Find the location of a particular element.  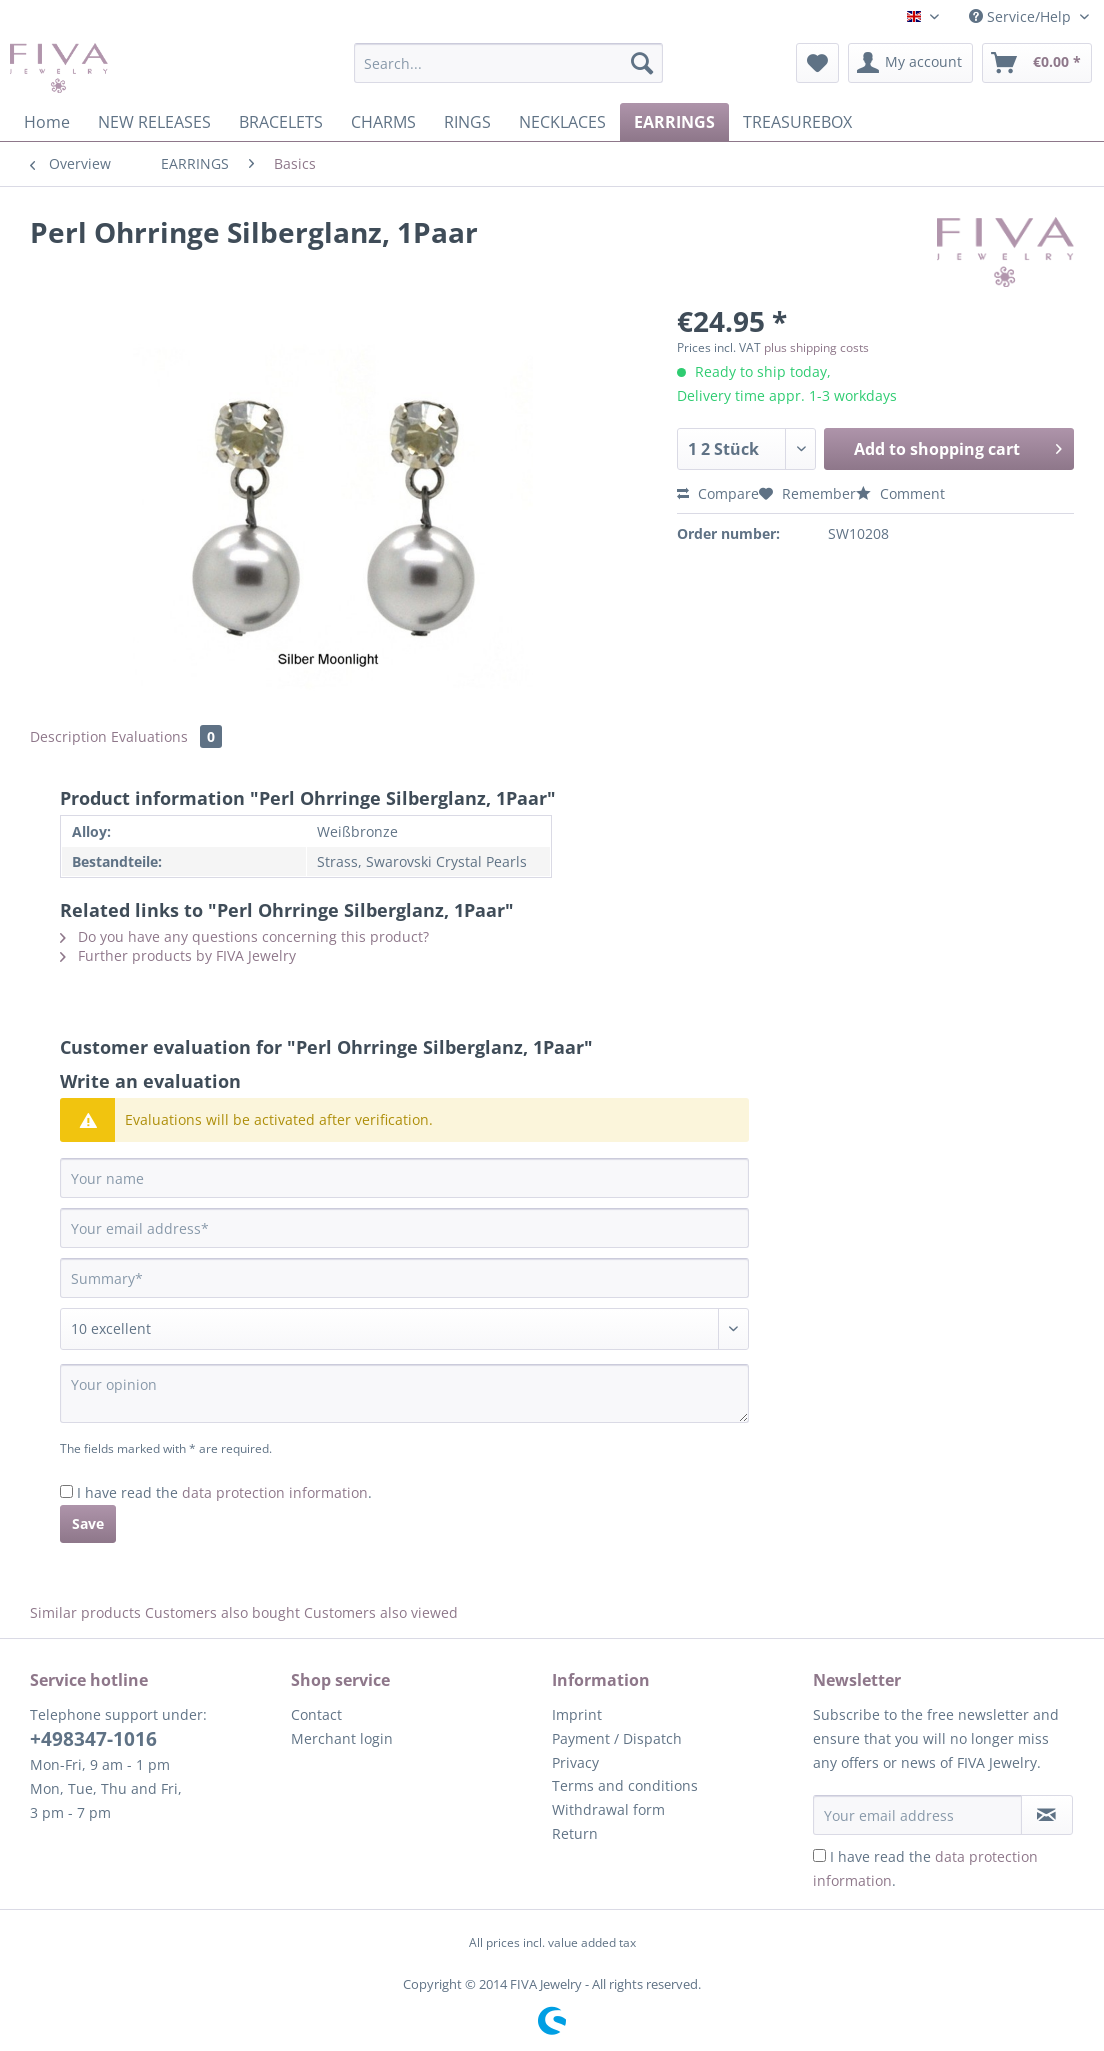

[Shopping cart] is located at coordinates (1037, 63).